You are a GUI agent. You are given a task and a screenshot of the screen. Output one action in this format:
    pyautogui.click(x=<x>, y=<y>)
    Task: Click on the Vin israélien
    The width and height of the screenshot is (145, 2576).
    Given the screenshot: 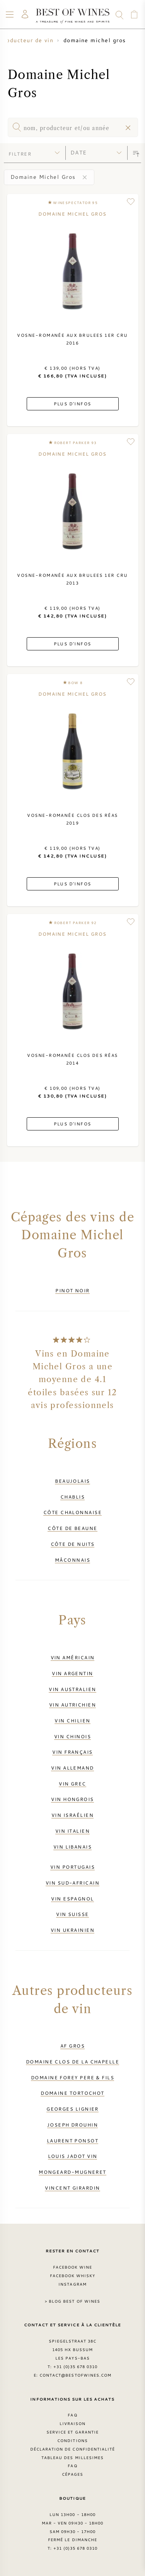 What is the action you would take?
    pyautogui.click(x=72, y=1815)
    